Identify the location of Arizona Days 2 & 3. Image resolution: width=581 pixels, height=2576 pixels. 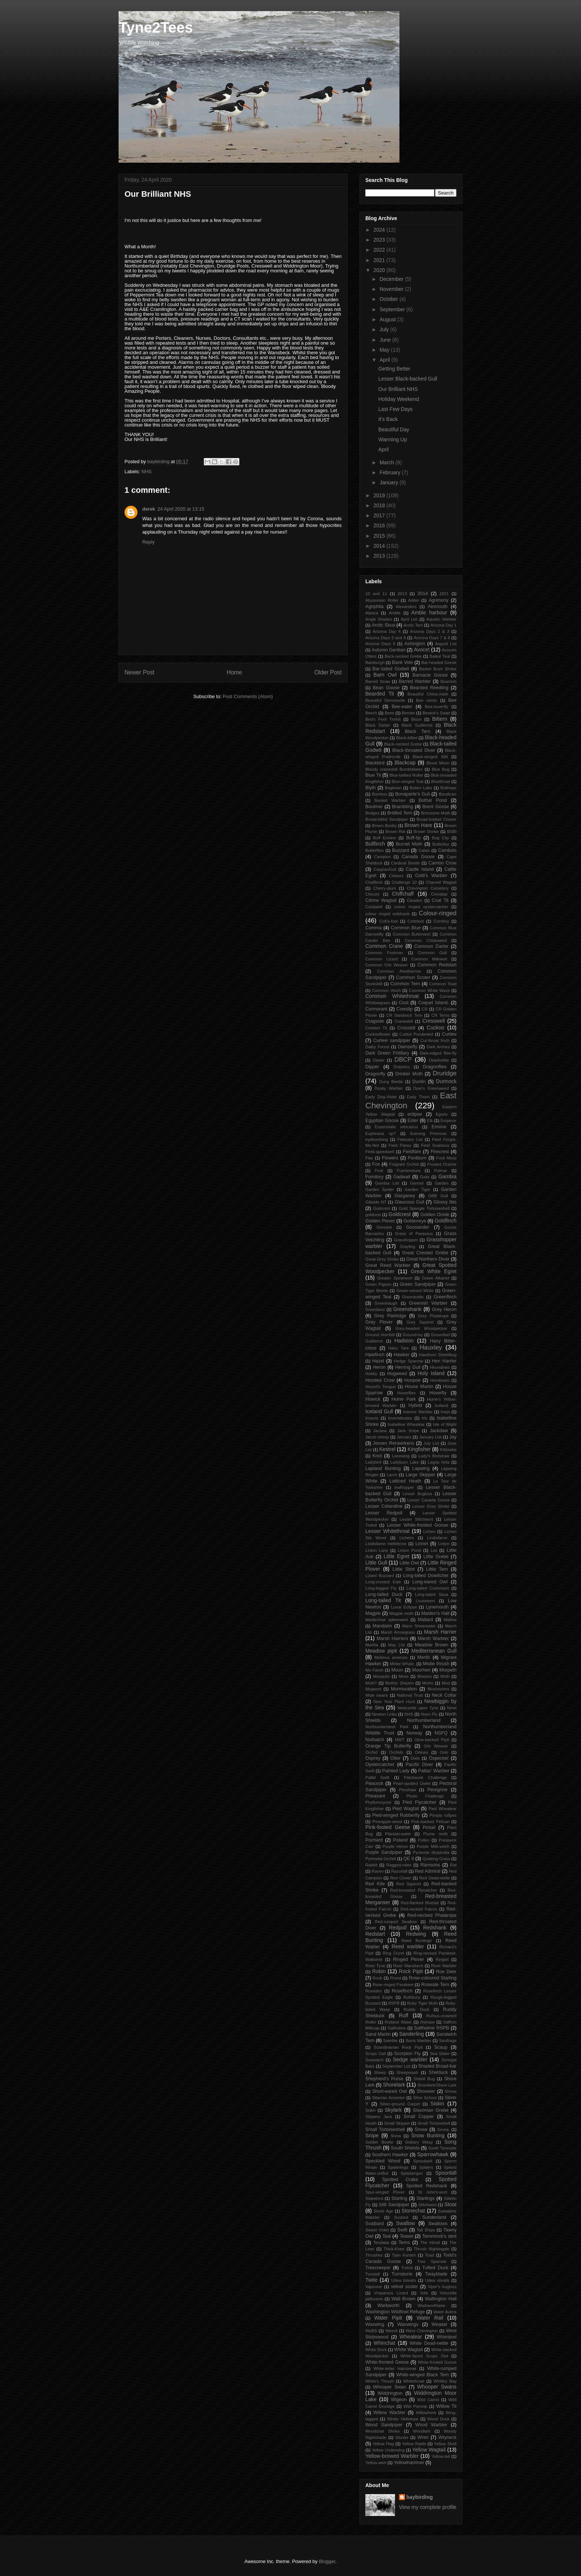
(429, 631).